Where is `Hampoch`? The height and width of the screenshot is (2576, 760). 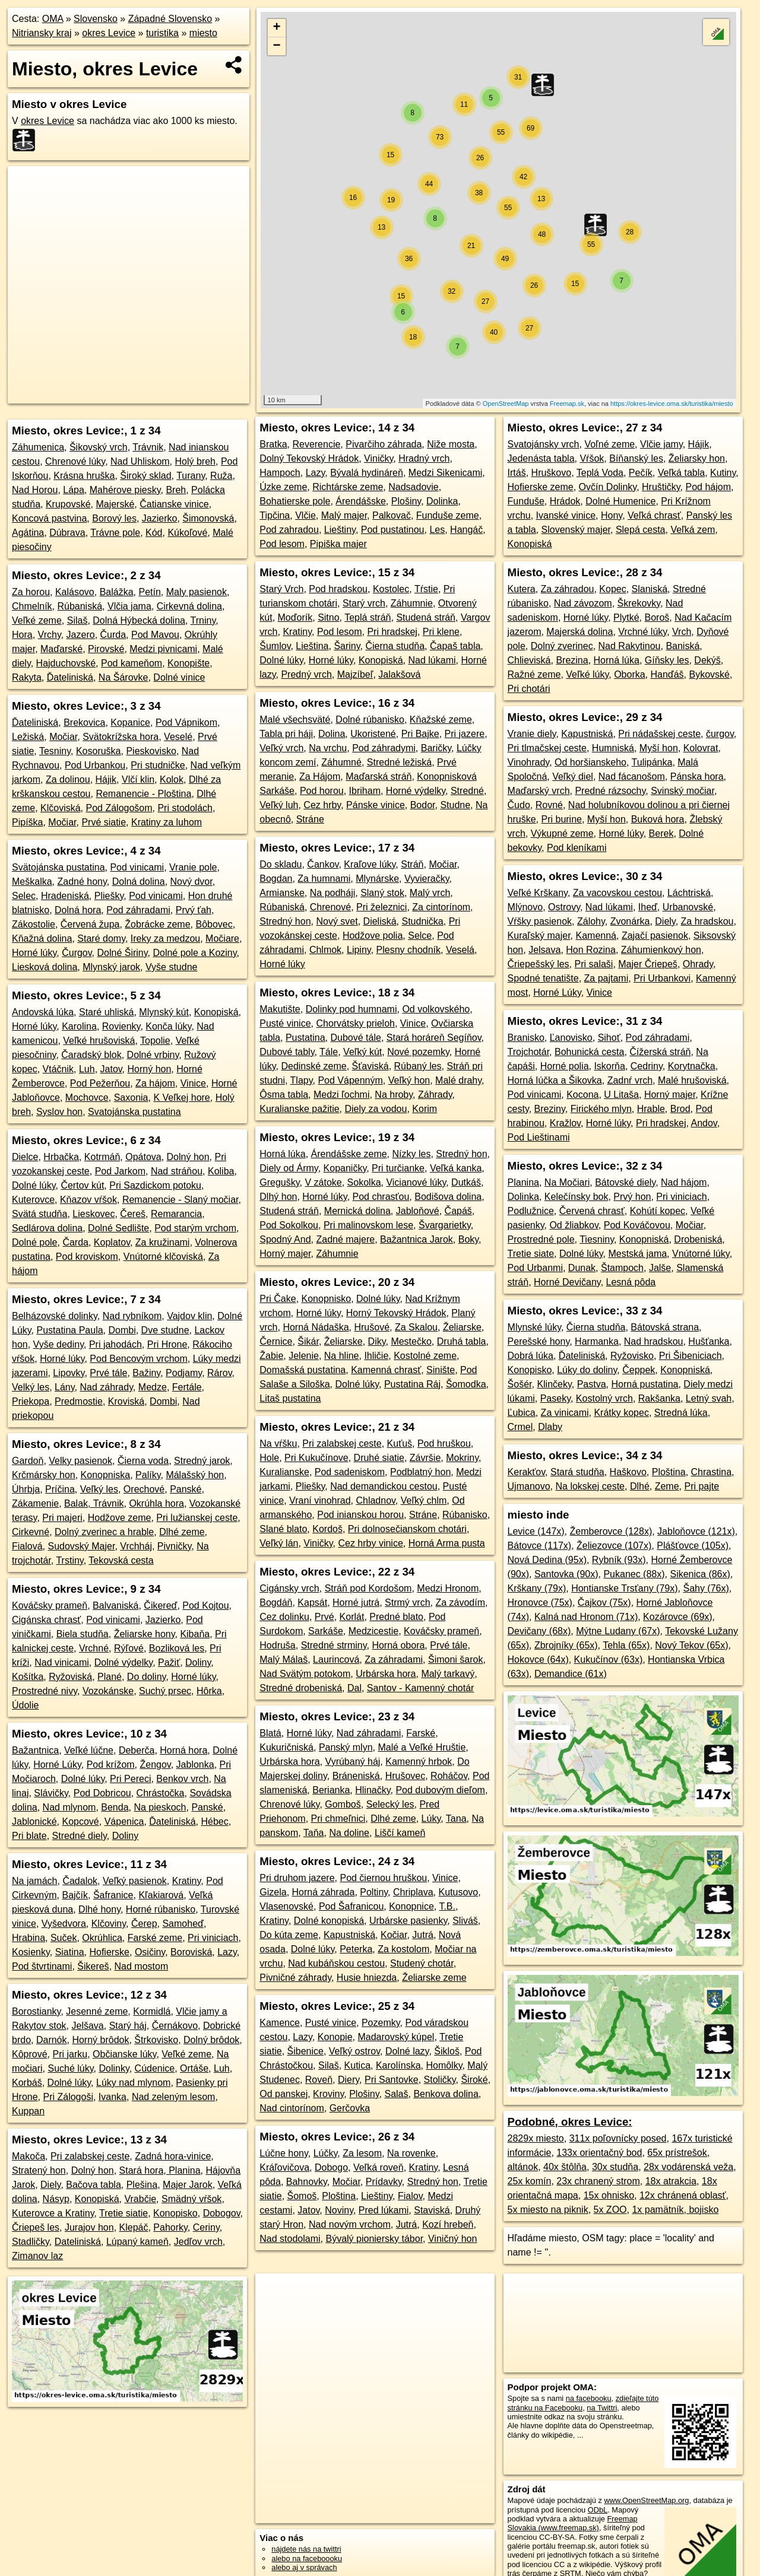
Hampoch is located at coordinates (279, 473).